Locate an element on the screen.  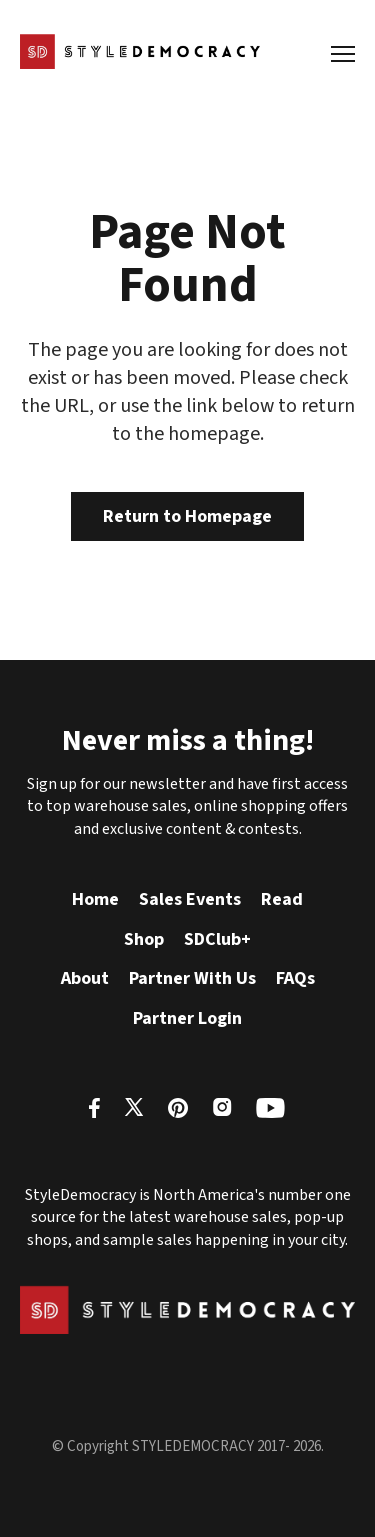
Read is located at coordinates (282, 899).